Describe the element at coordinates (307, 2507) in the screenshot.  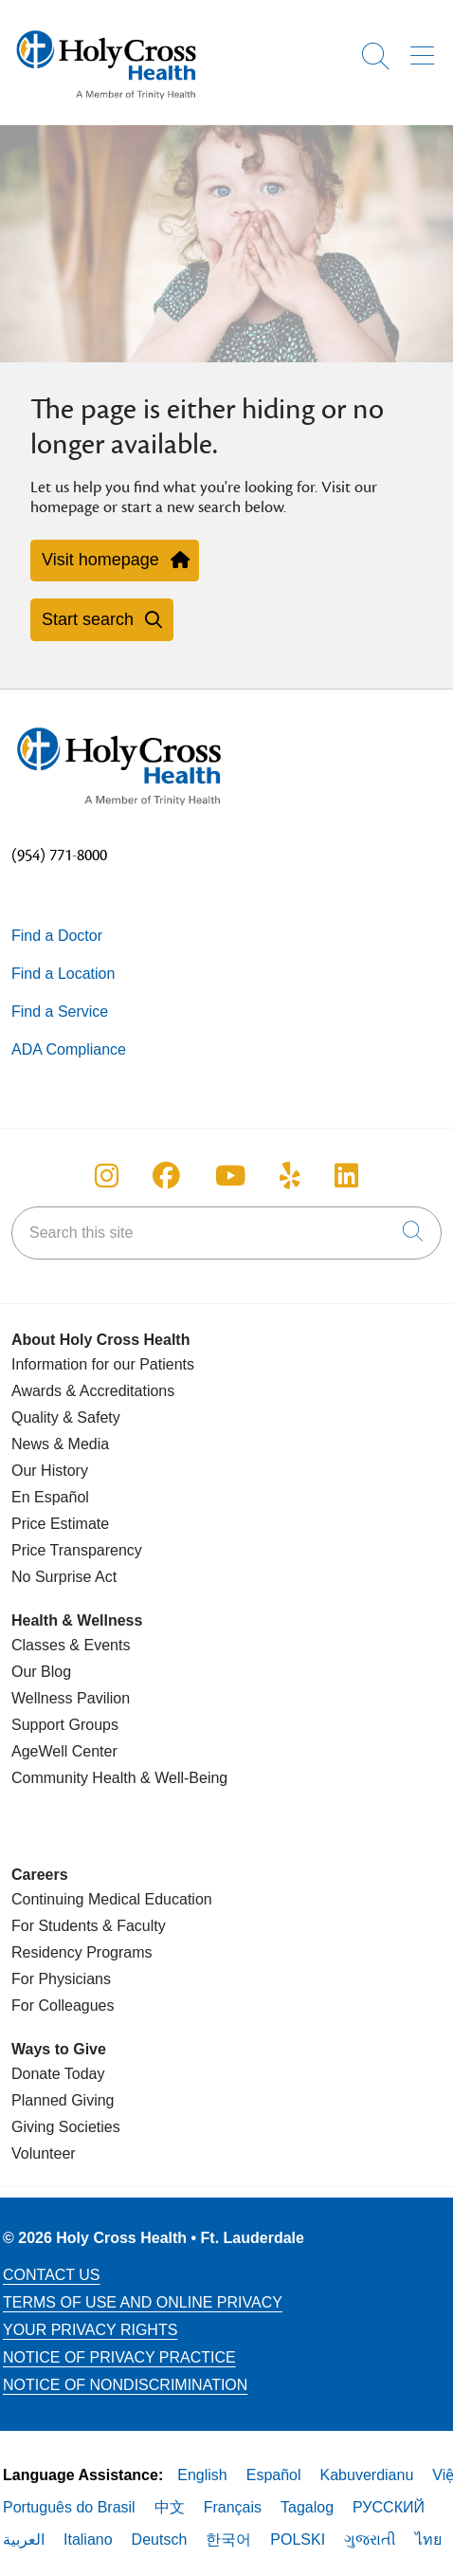
I see `Tagalog` at that location.